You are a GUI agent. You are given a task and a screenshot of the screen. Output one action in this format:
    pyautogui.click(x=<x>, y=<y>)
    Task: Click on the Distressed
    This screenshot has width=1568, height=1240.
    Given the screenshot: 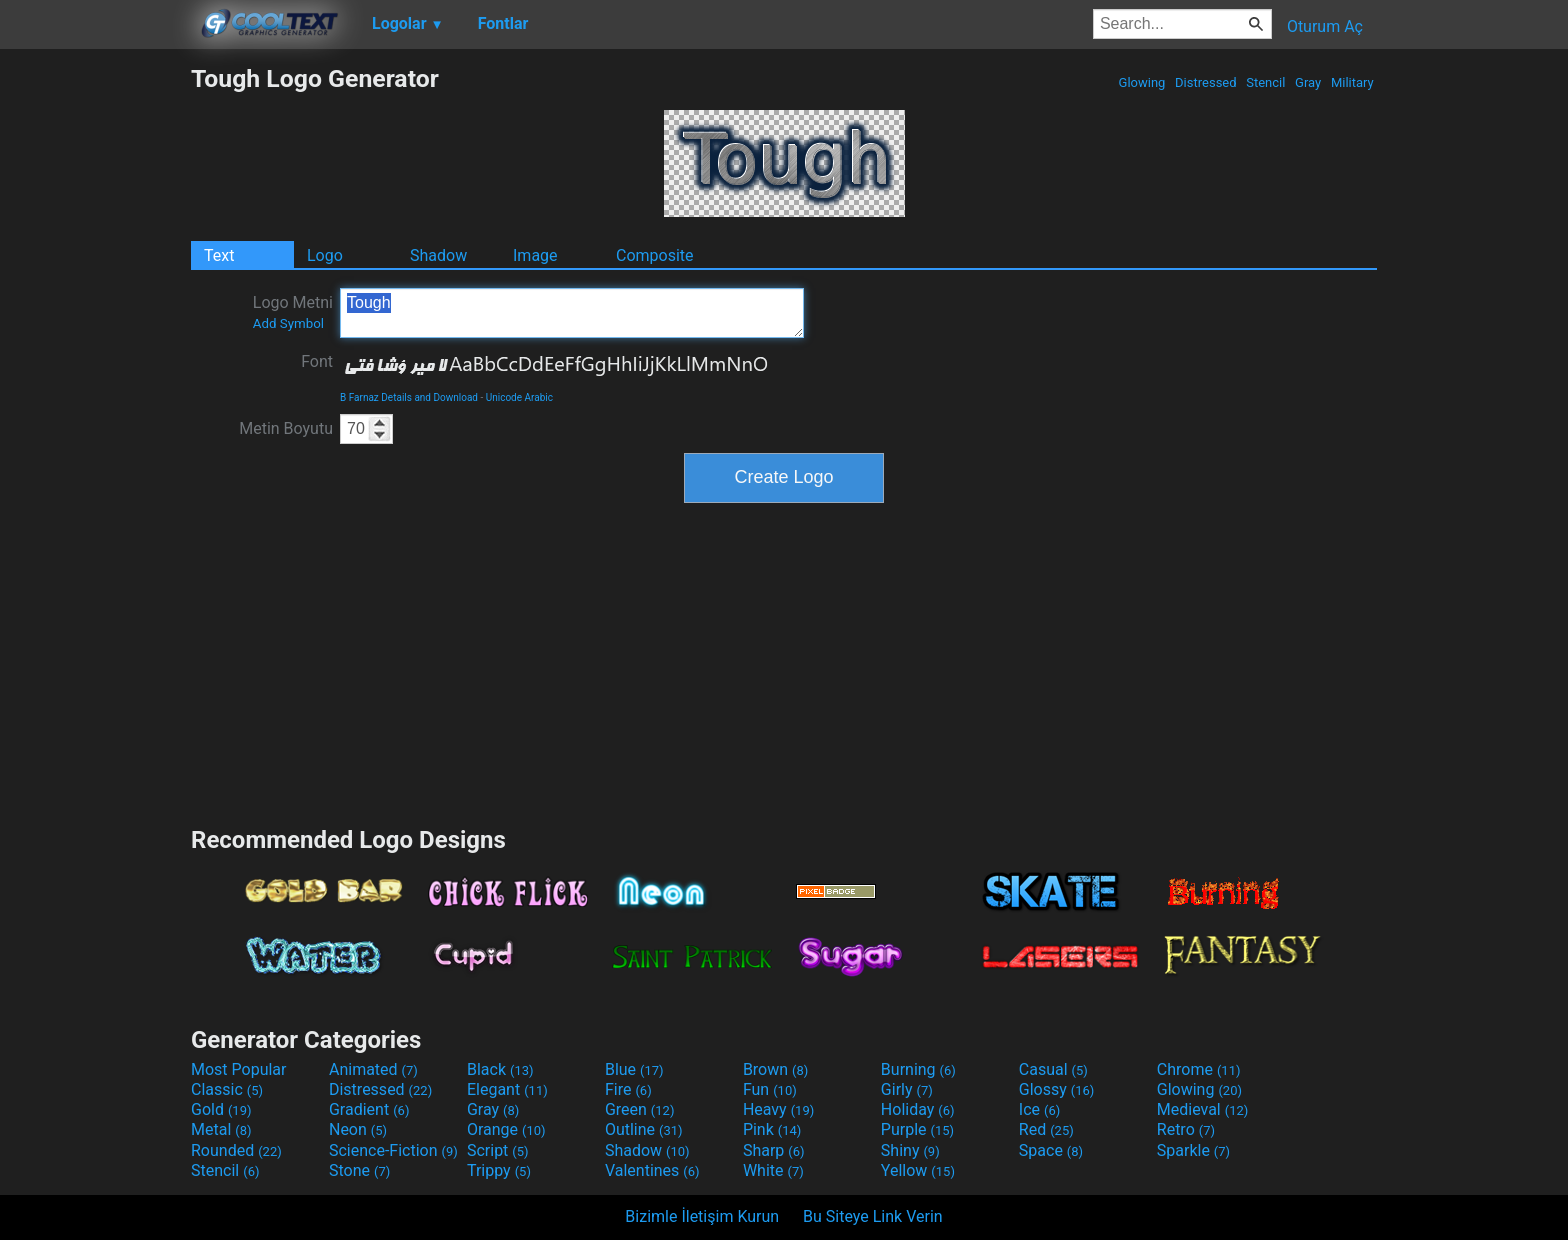 What is the action you would take?
    pyautogui.click(x=1206, y=82)
    